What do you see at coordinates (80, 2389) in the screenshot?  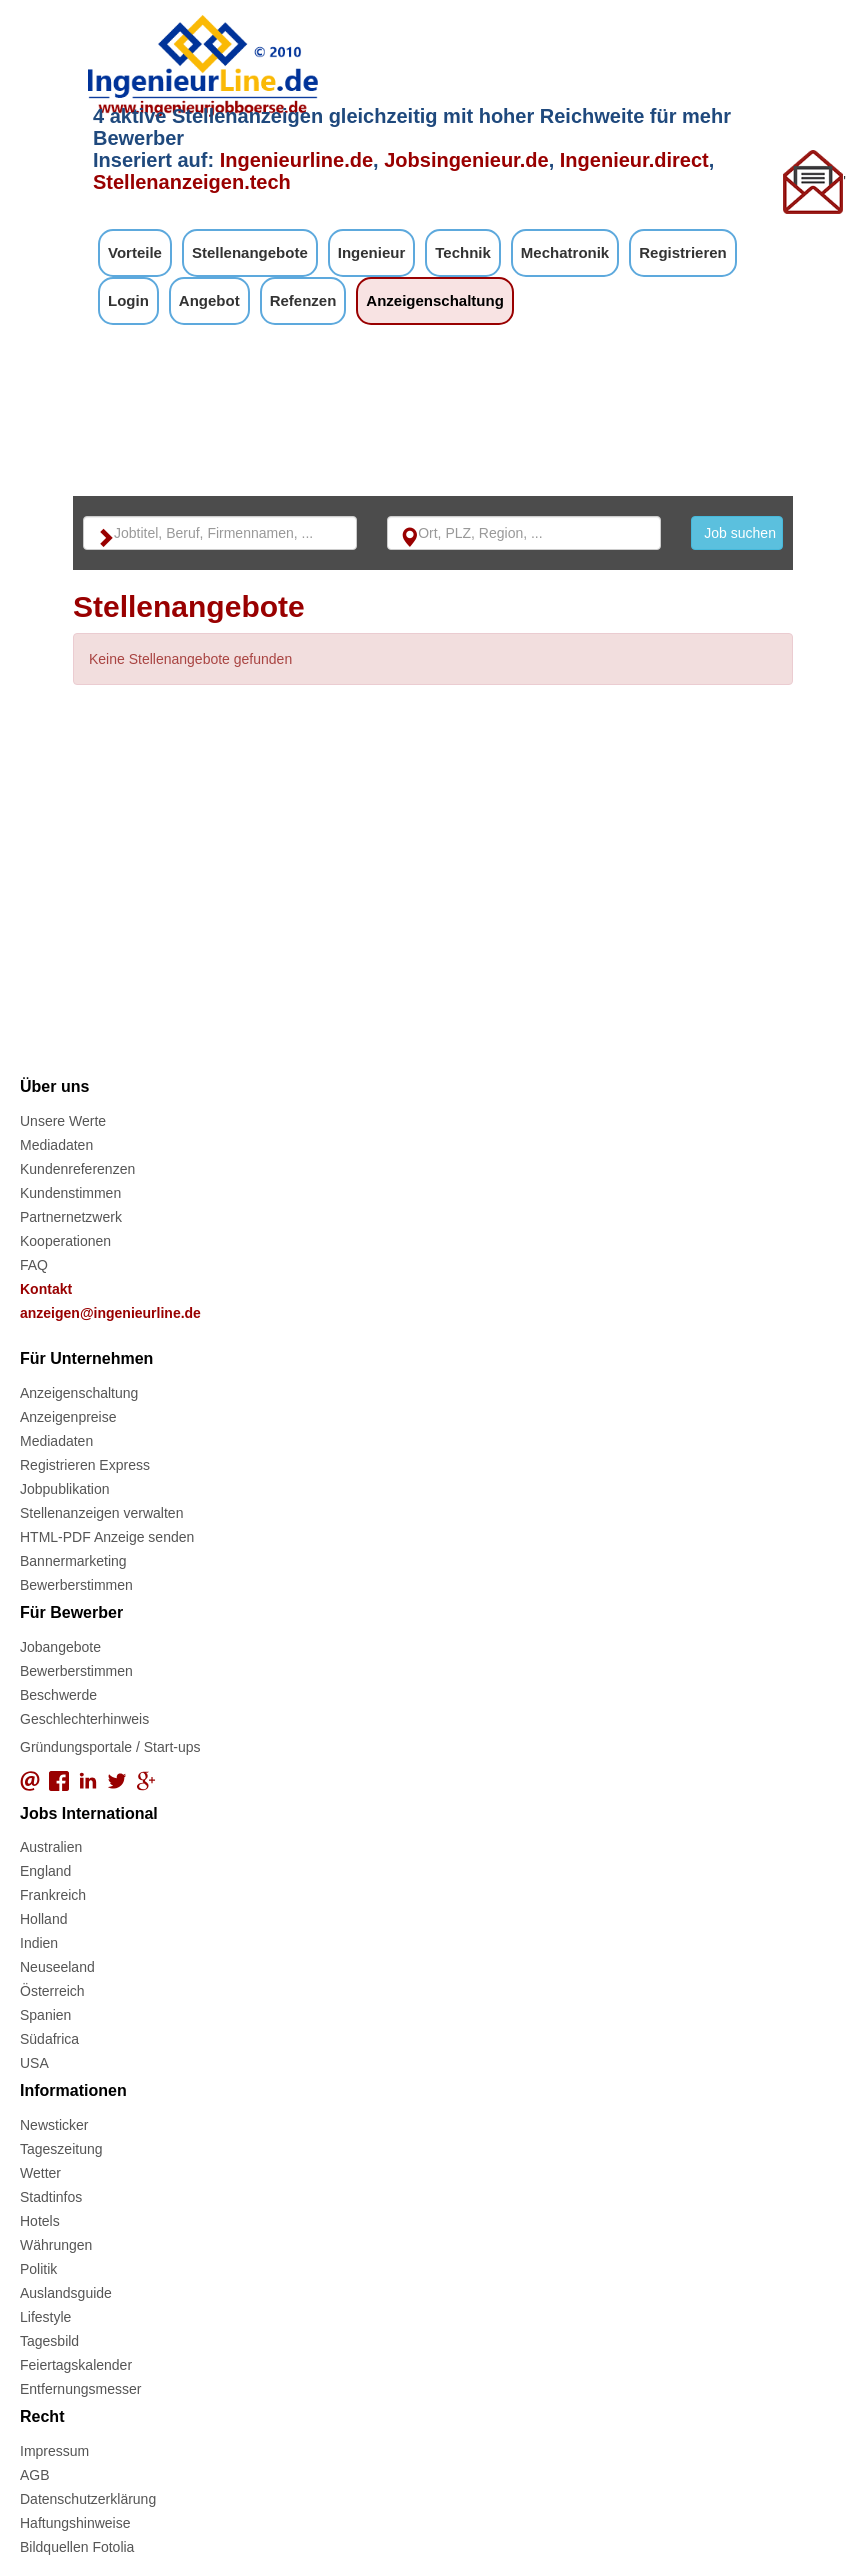 I see `Entfernungsmesser` at bounding box center [80, 2389].